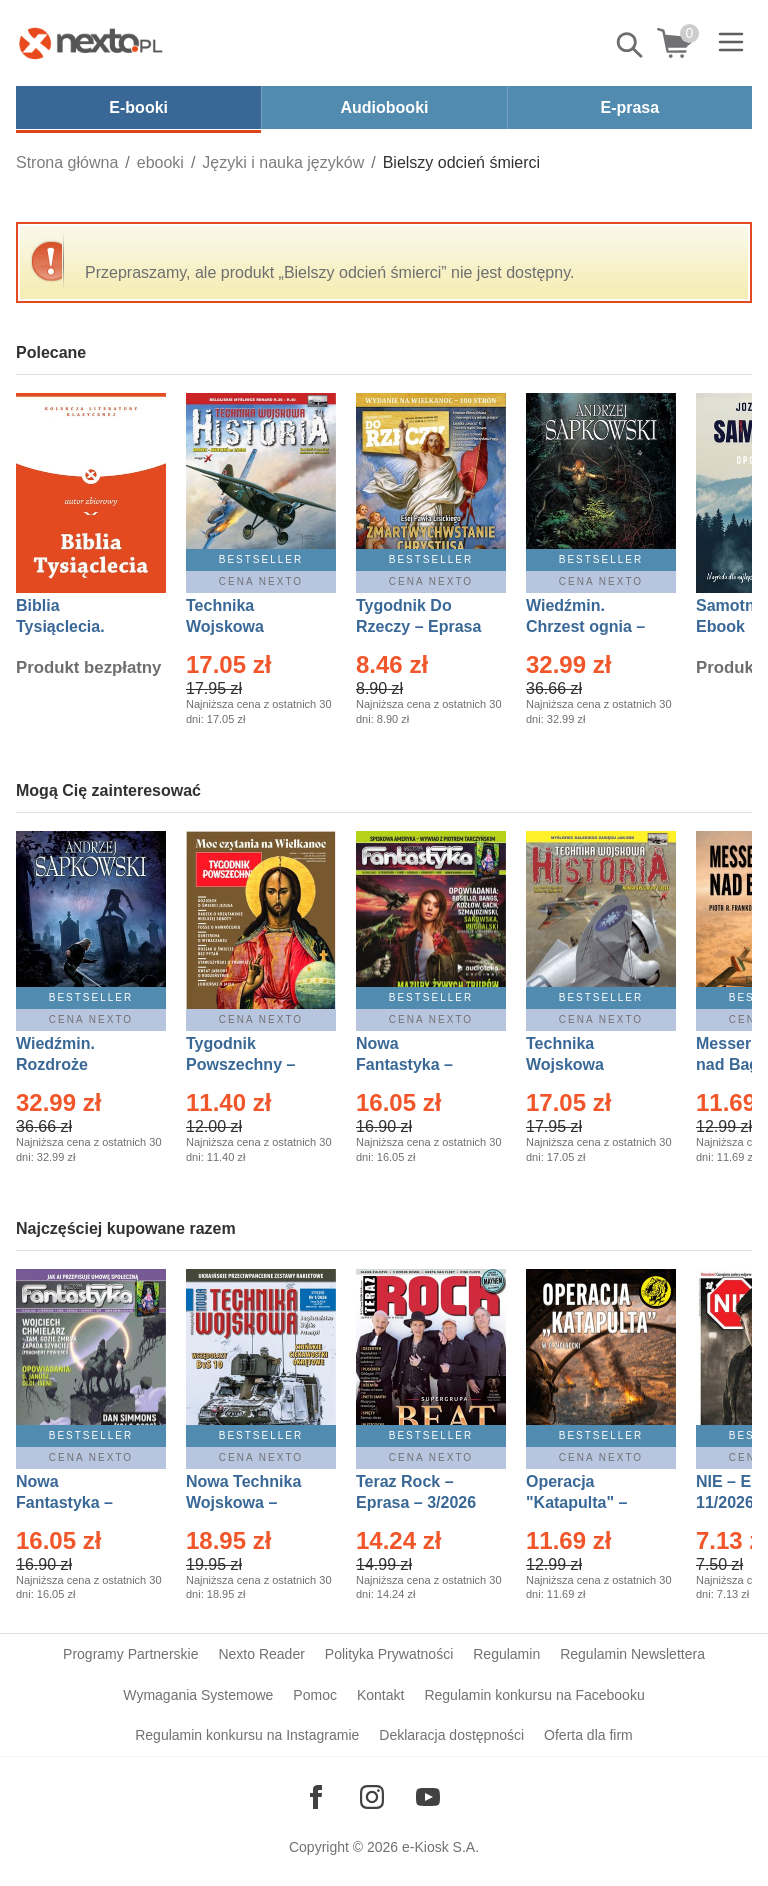 The width and height of the screenshot is (768, 1886). Describe the element at coordinates (534, 1695) in the screenshot. I see `Regulamin konkursu na Facebooku` at that location.